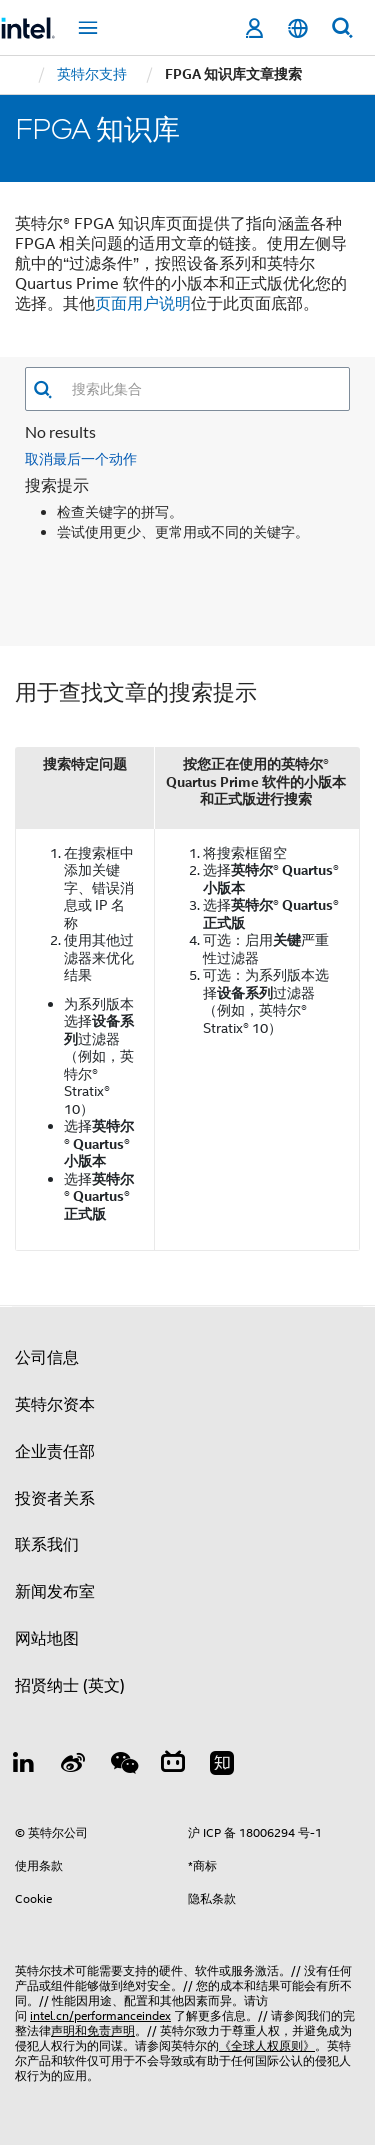 Image resolution: width=375 pixels, height=2145 pixels. Describe the element at coordinates (55, 1592) in the screenshot. I see `新闻发布室` at that location.